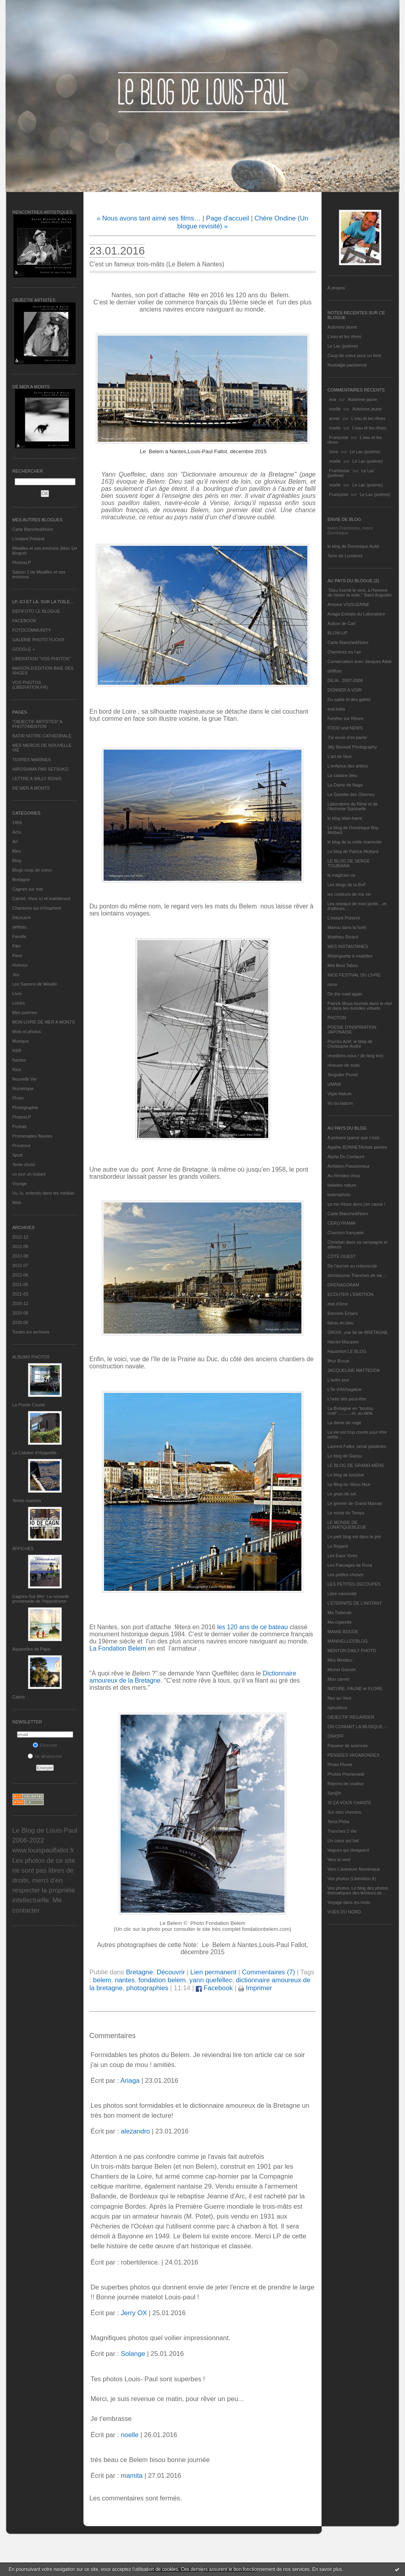 The width and height of the screenshot is (405, 2576). Describe the element at coordinates (27, 889) in the screenshot. I see `Cagnes sur mer` at that location.